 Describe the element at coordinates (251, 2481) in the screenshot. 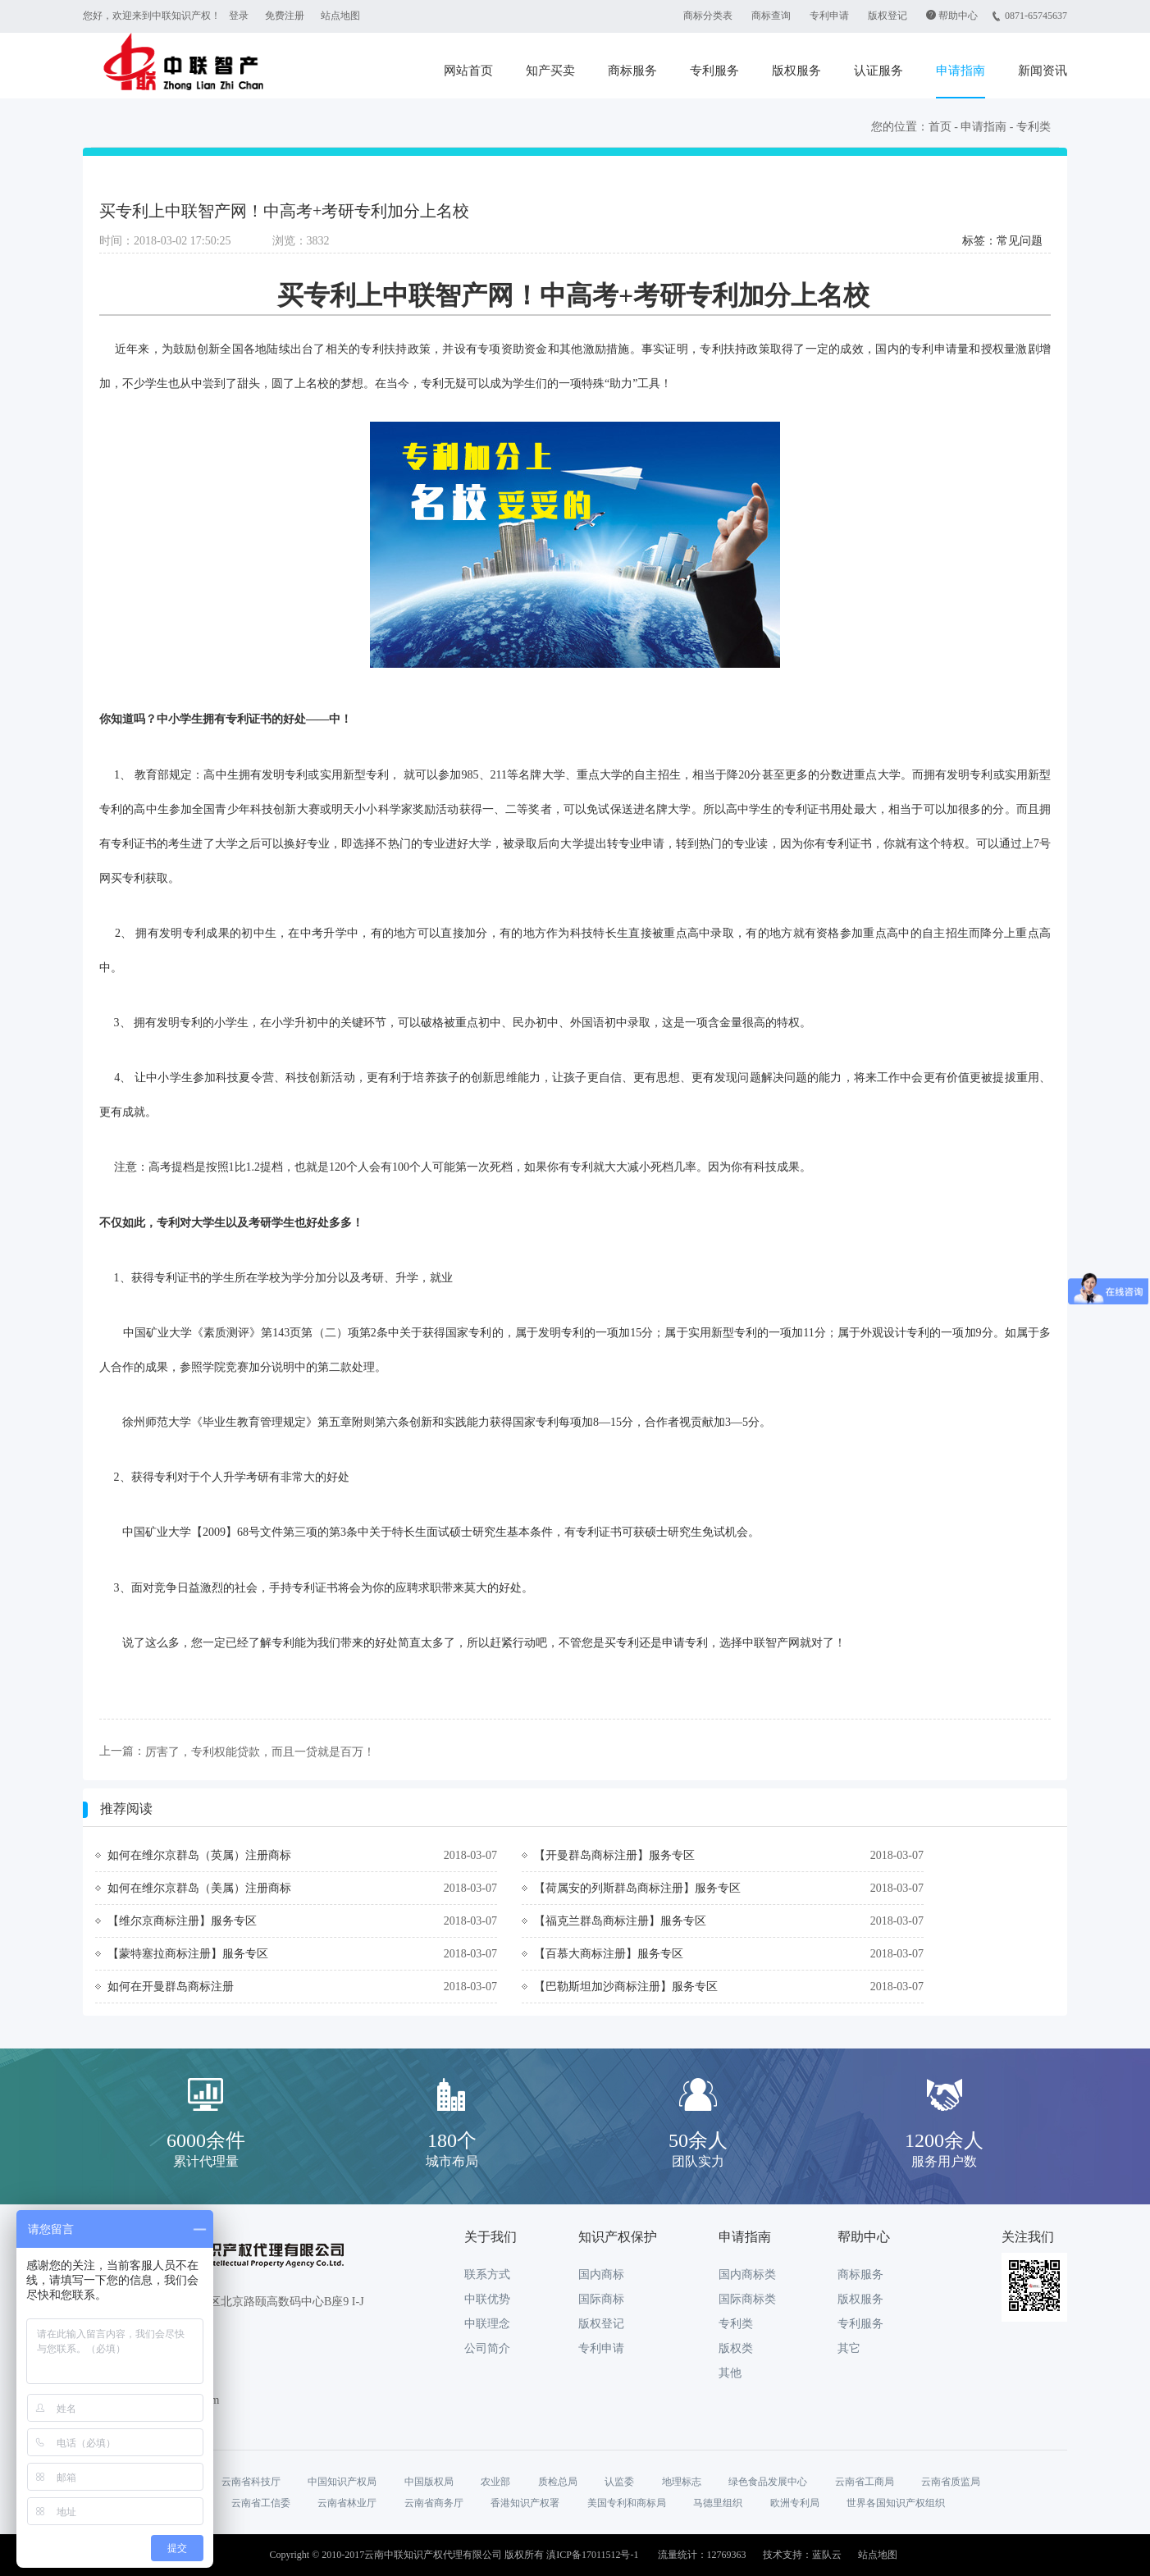

I see `云南省科技厅` at that location.